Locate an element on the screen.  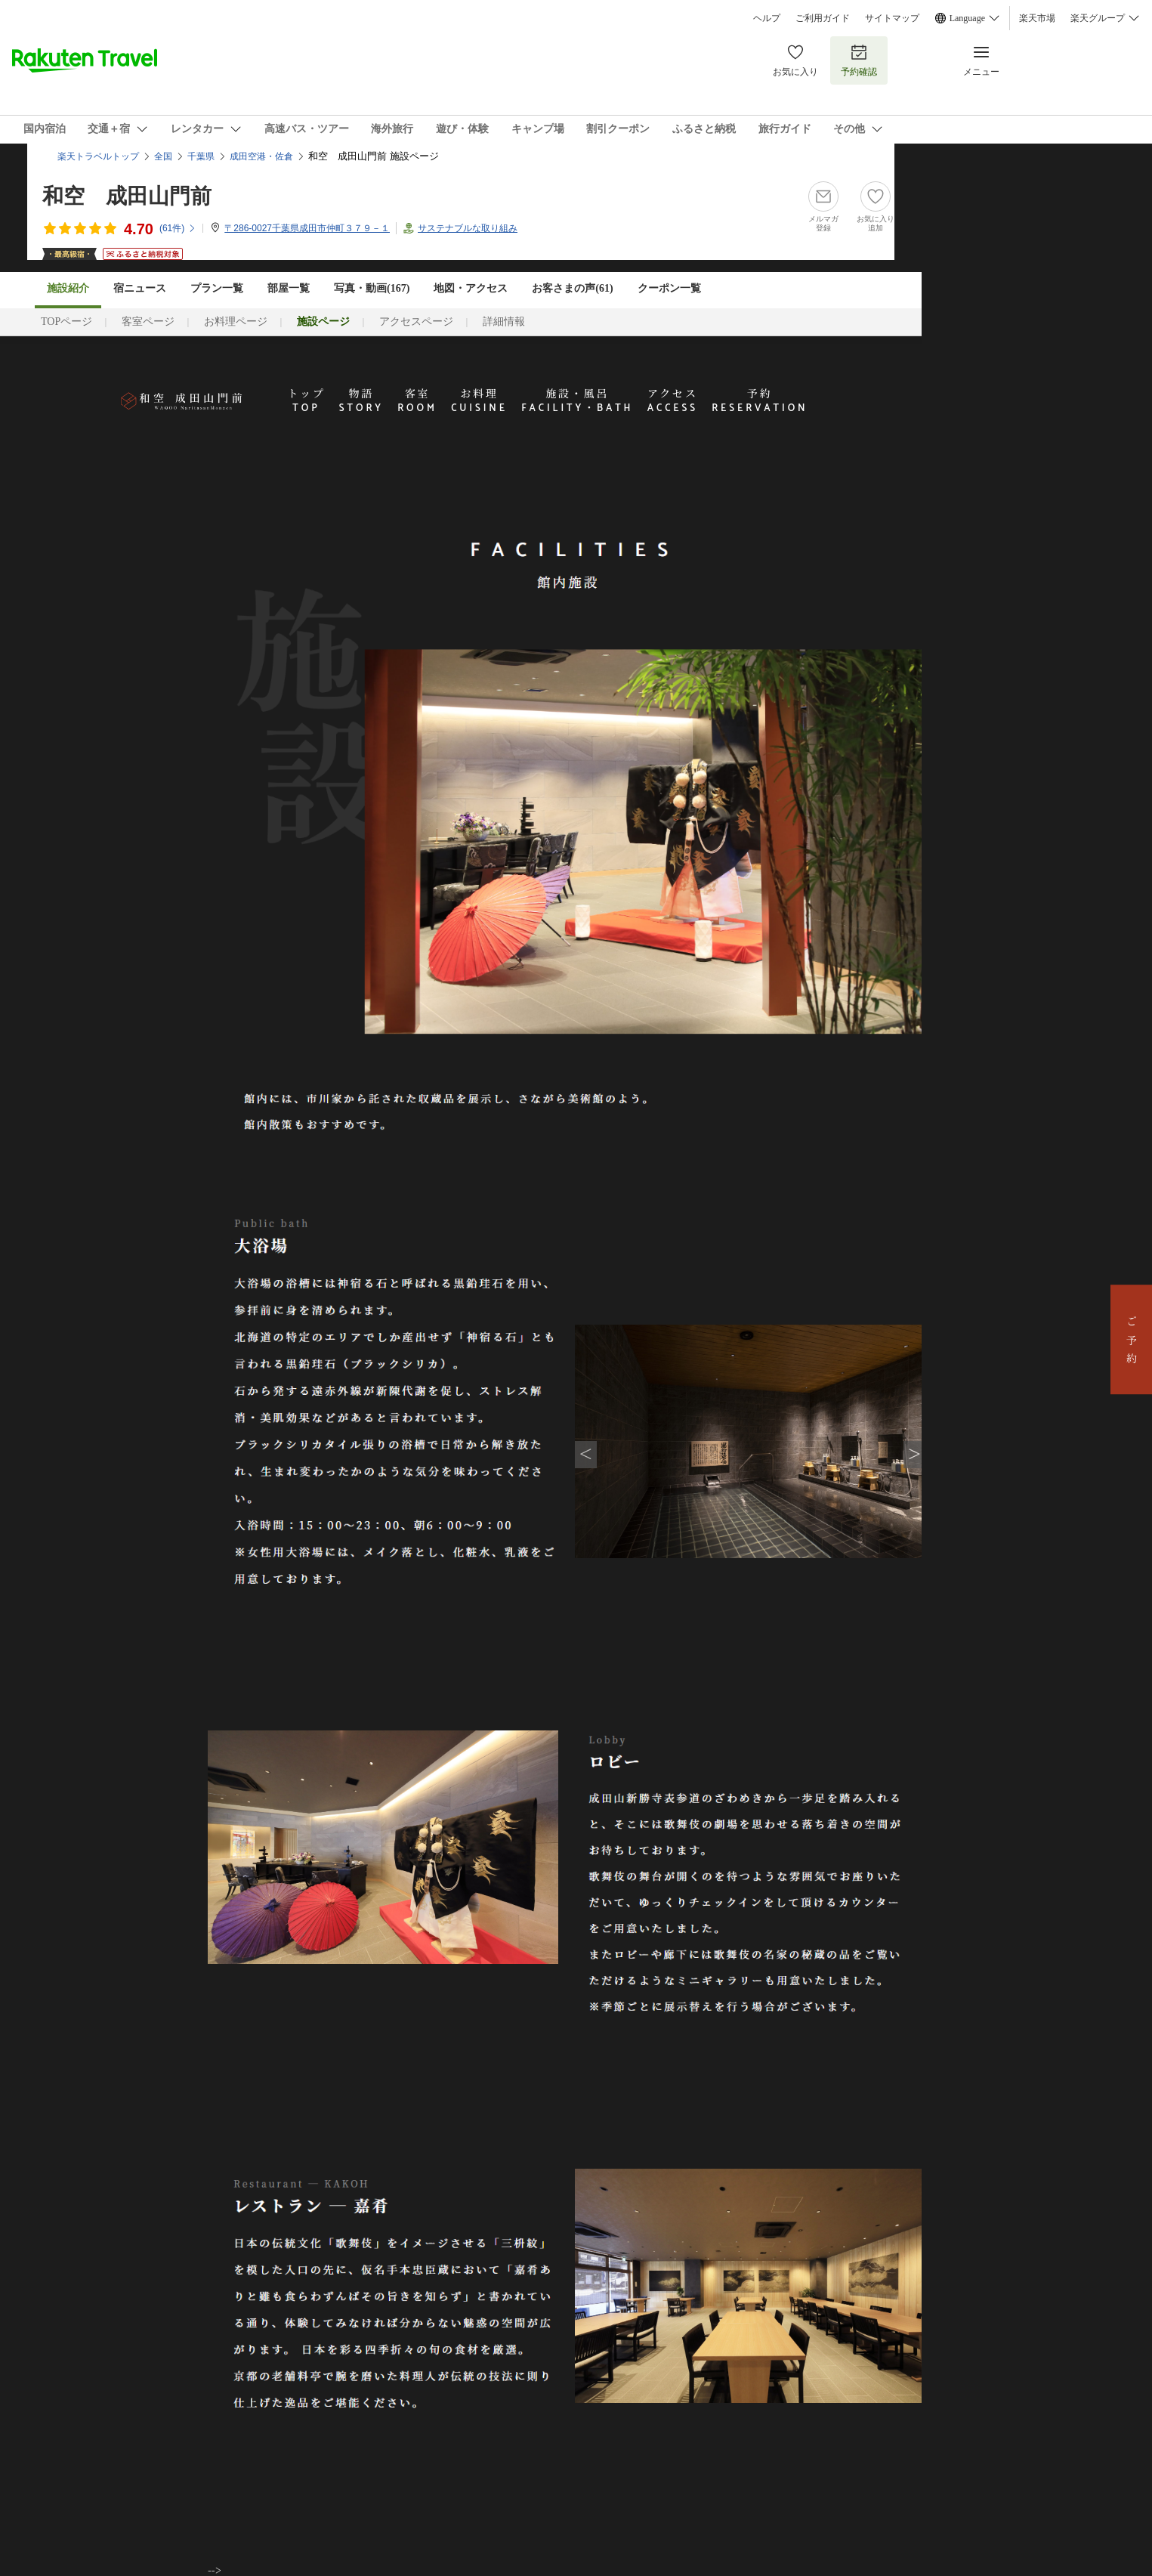
地図・アクセス is located at coordinates (471, 288).